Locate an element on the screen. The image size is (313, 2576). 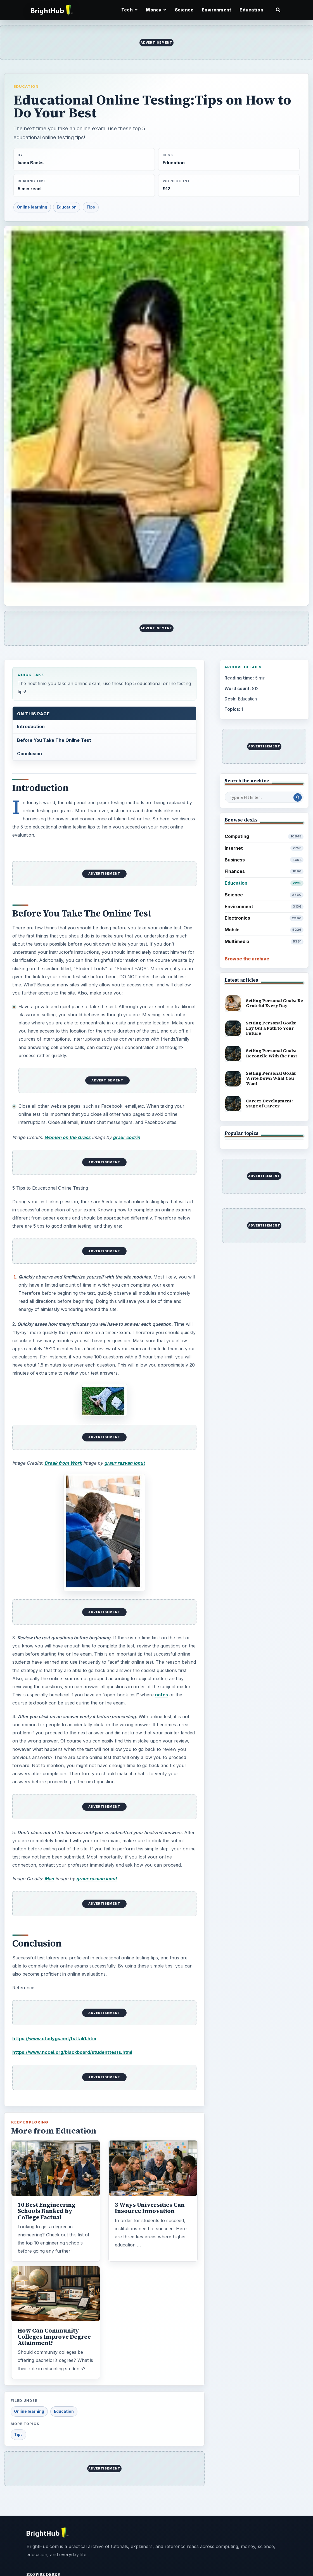
Browse the archive is located at coordinates (247, 959).